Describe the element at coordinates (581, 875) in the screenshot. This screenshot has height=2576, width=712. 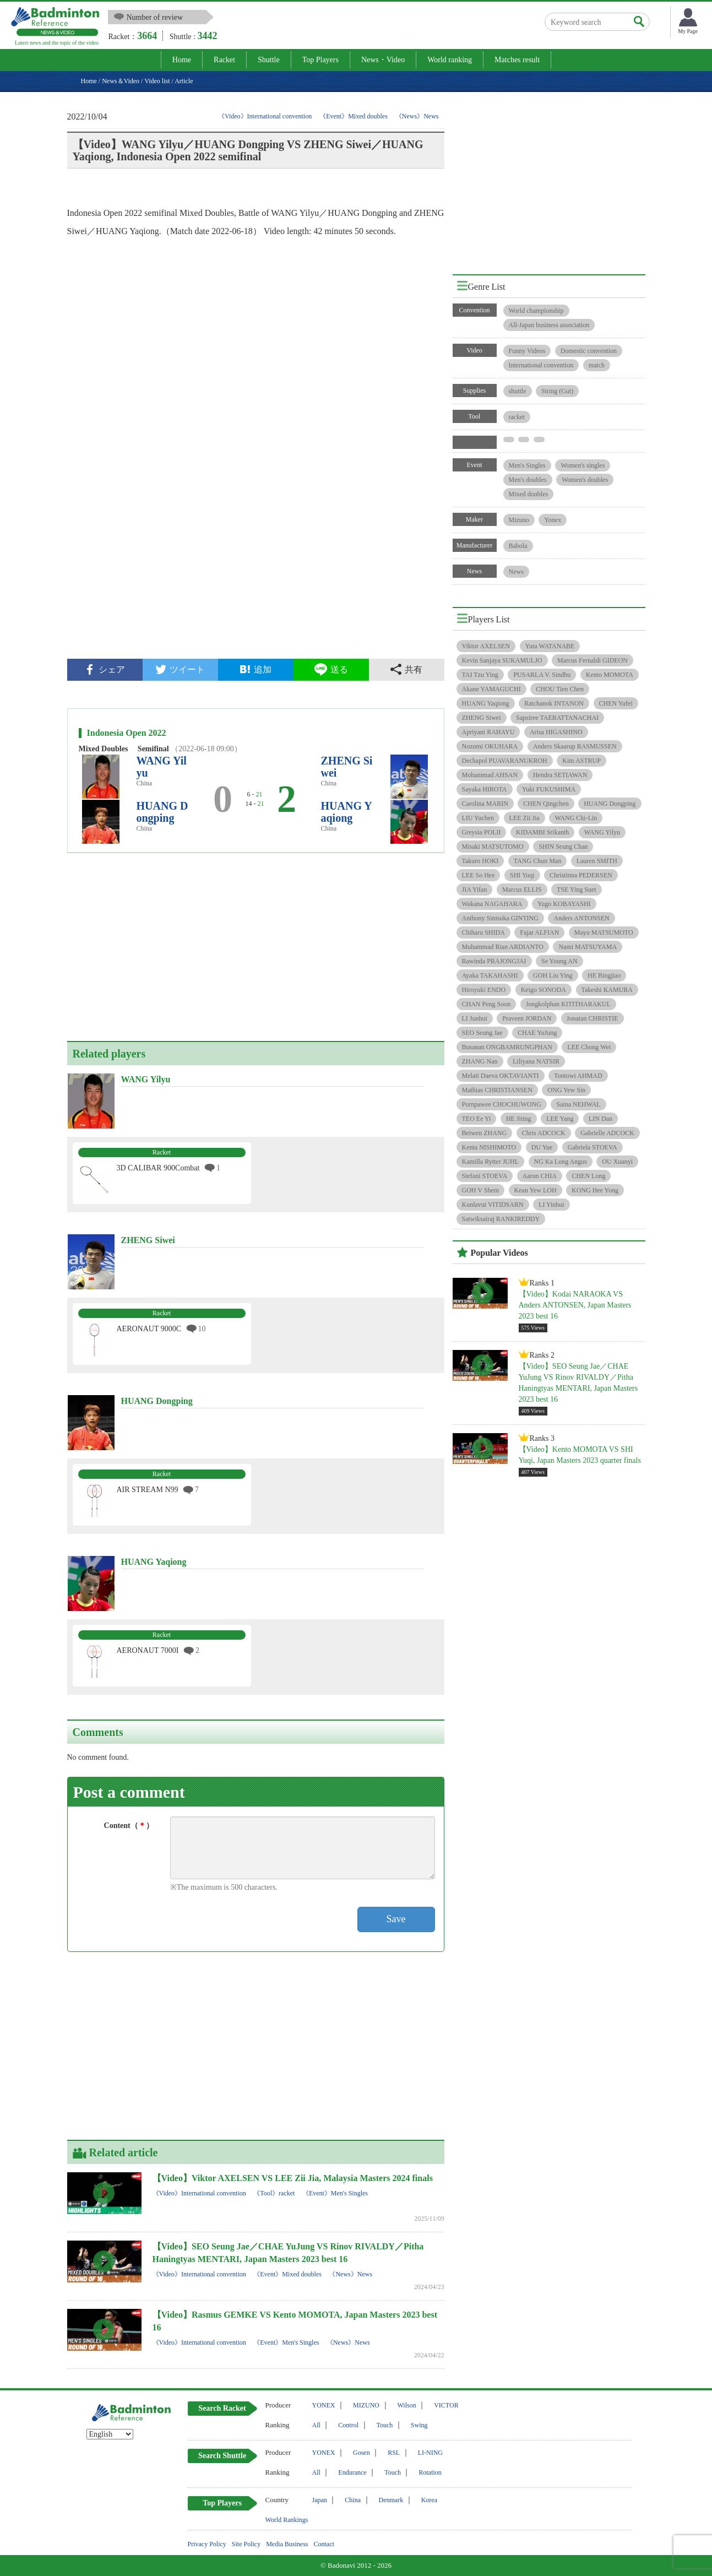
I see `Christinna PEDERSEN` at that location.